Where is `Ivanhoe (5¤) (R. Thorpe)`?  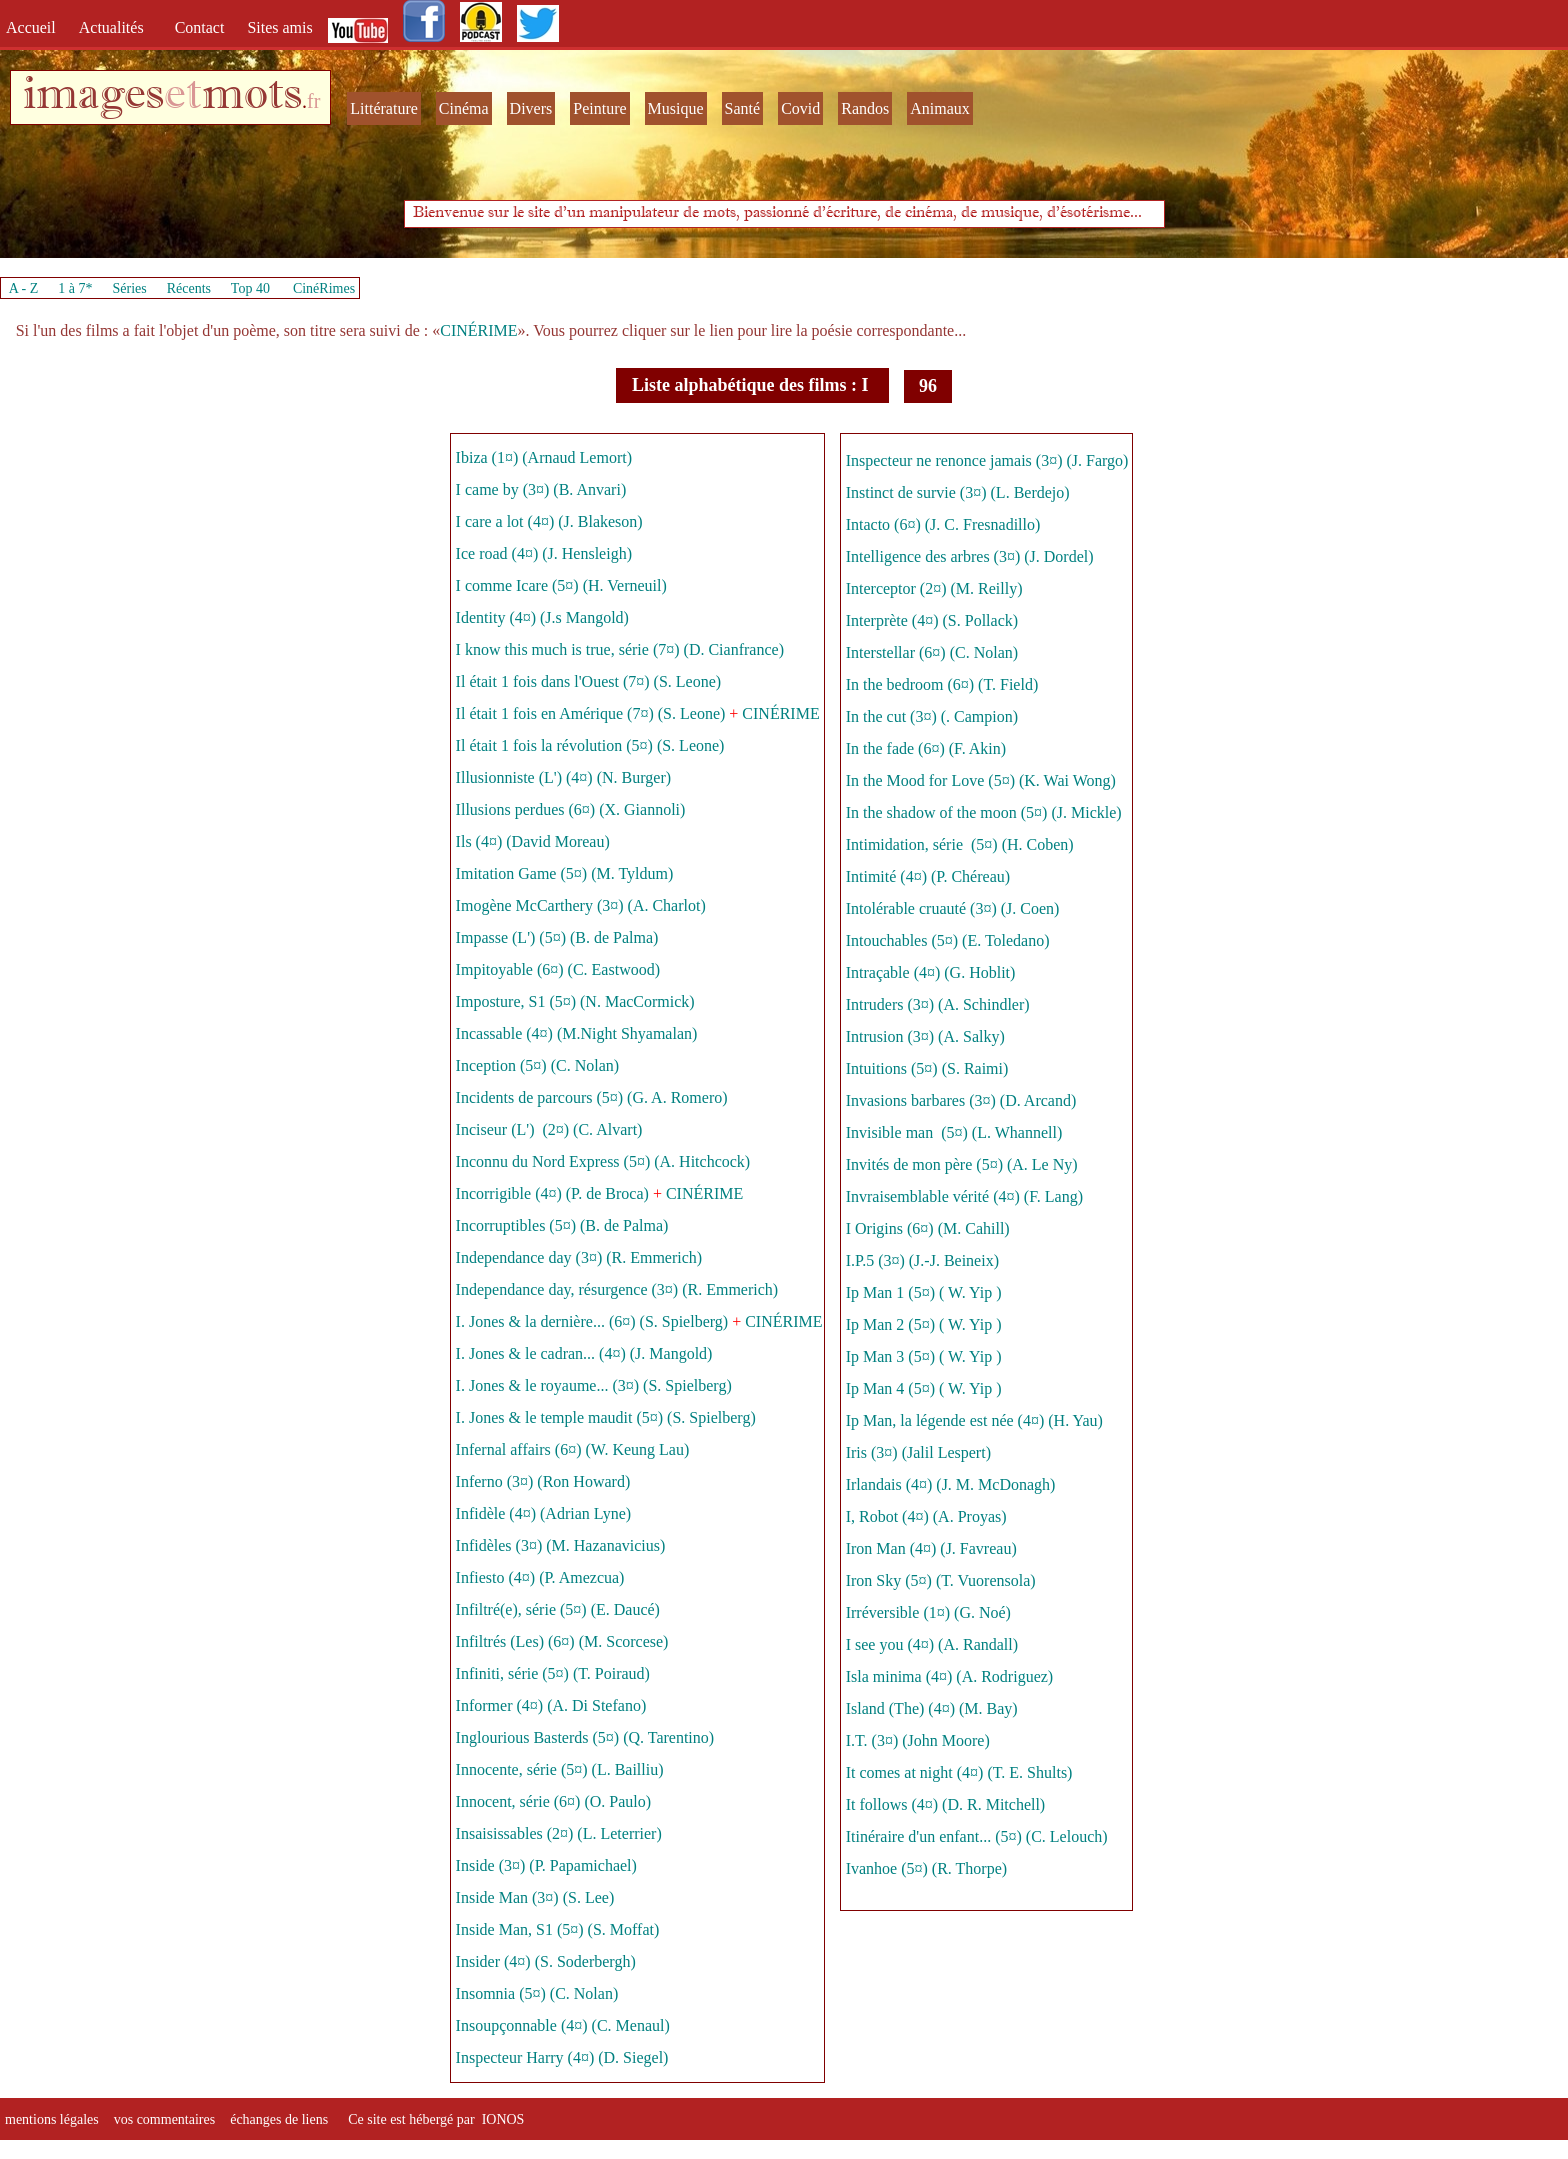
Ivanhoe (5¤) (R. Thorpe) is located at coordinates (926, 1868).